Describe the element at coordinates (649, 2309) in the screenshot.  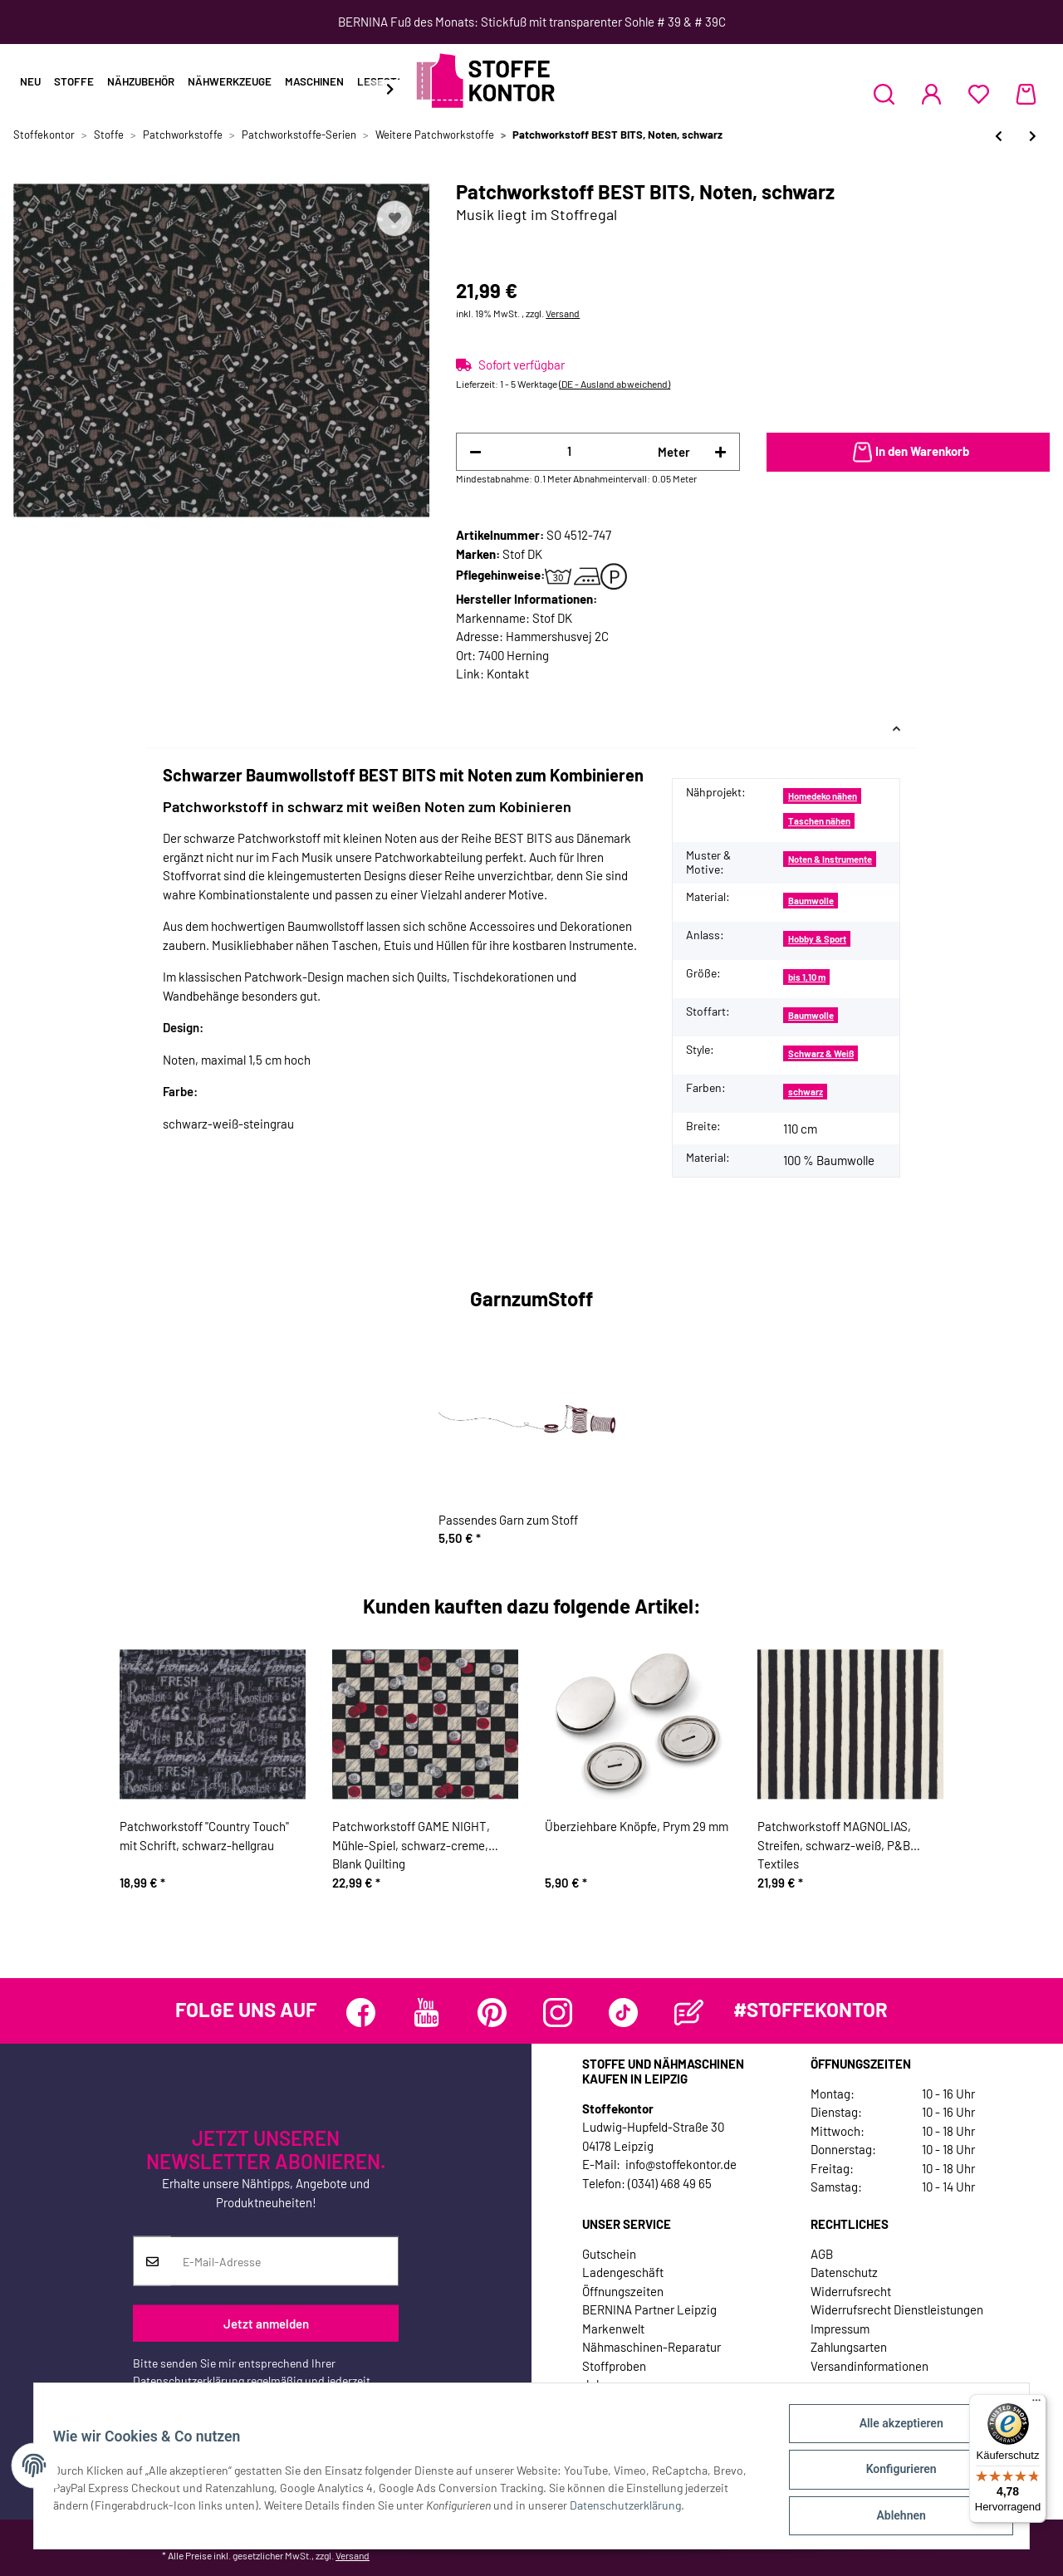
I see `BERNINA Partner Leipzig` at that location.